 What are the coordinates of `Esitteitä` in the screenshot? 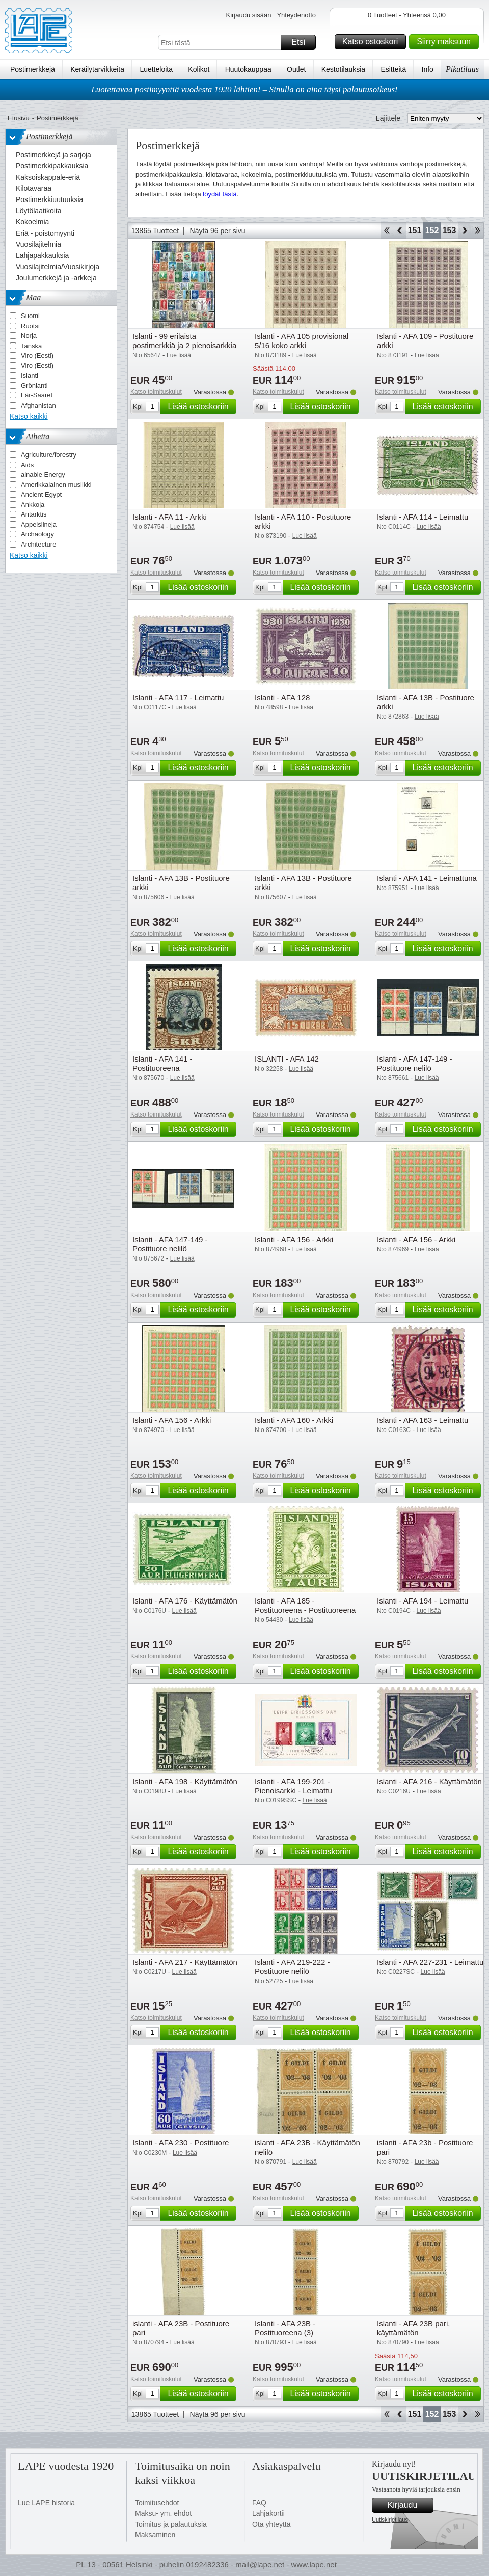 It's located at (393, 69).